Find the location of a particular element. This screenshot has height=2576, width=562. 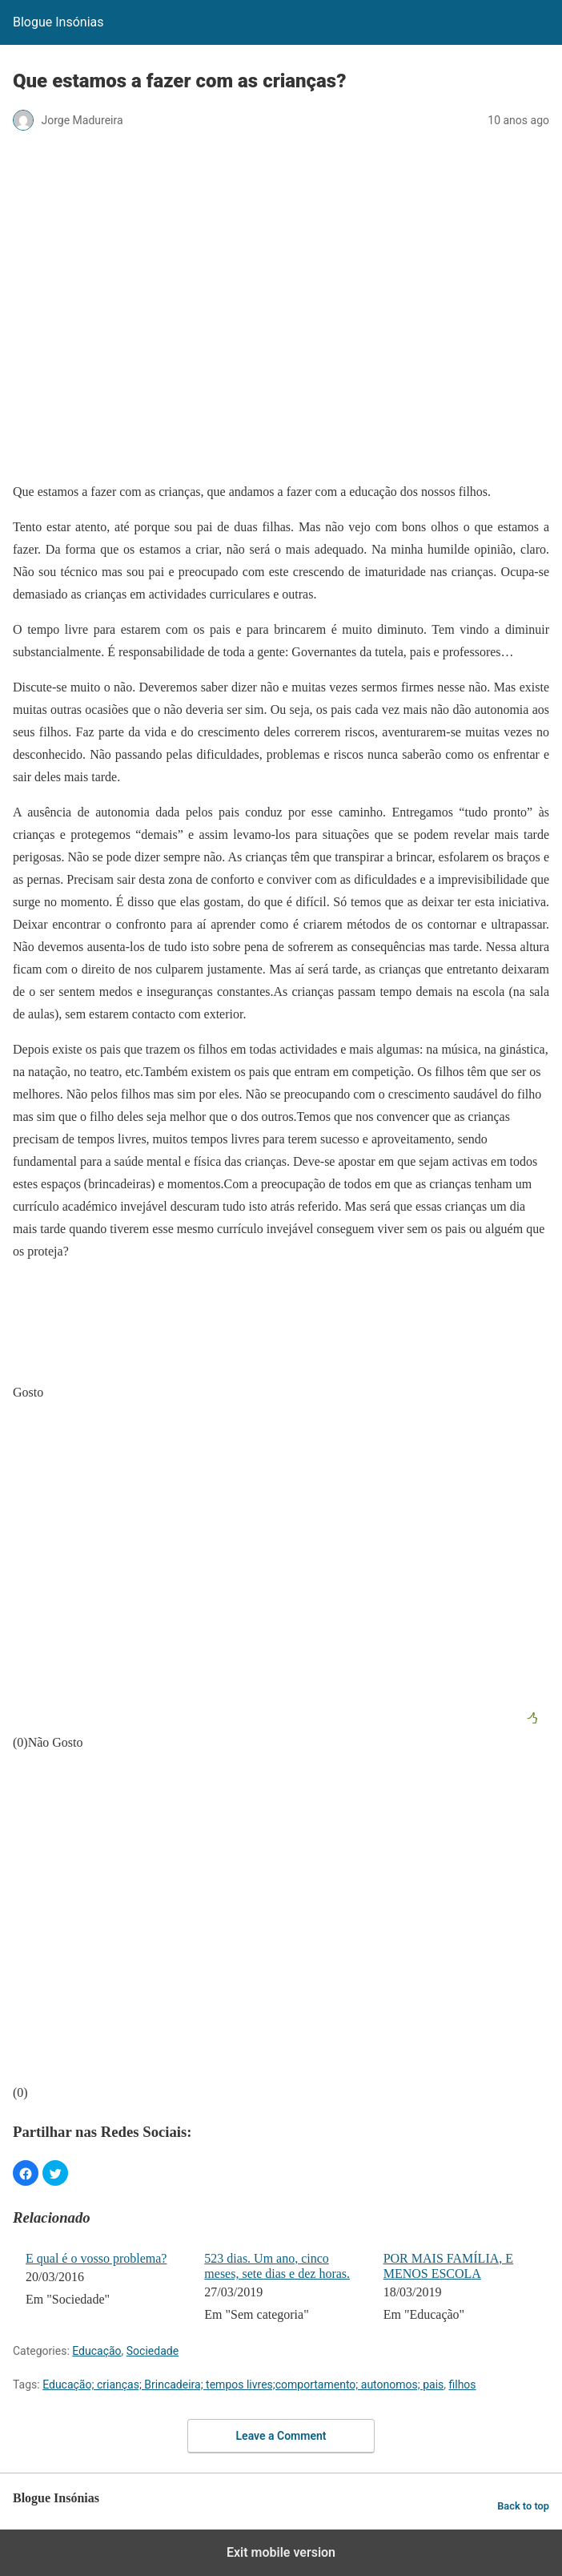

Leave a Comment is located at coordinates (281, 2435).